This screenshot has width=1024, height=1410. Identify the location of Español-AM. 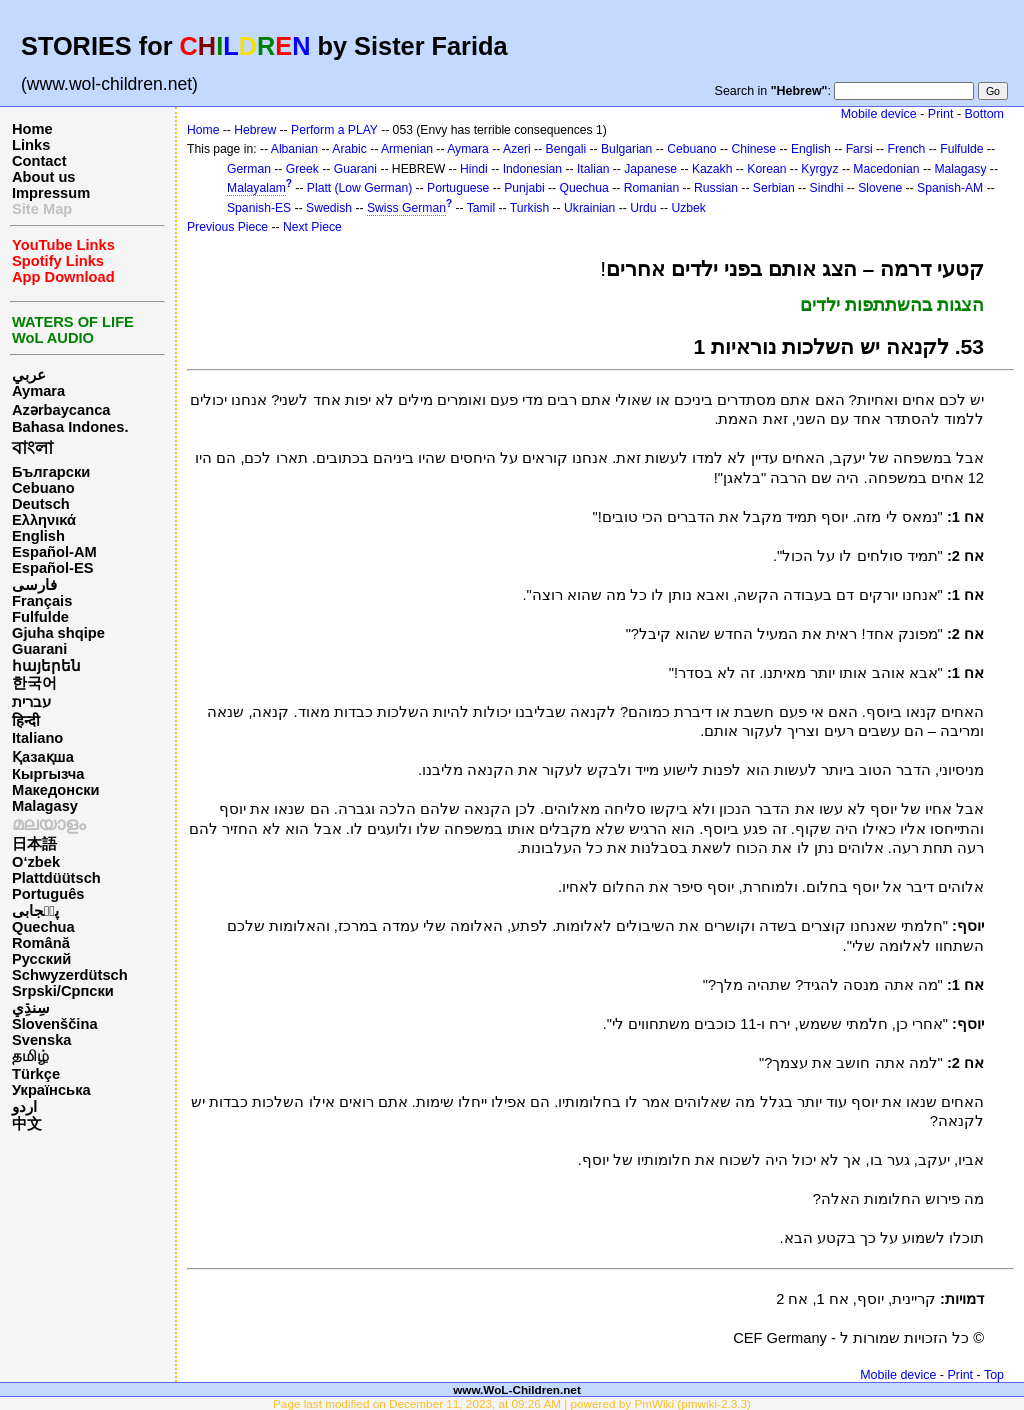
(54, 552).